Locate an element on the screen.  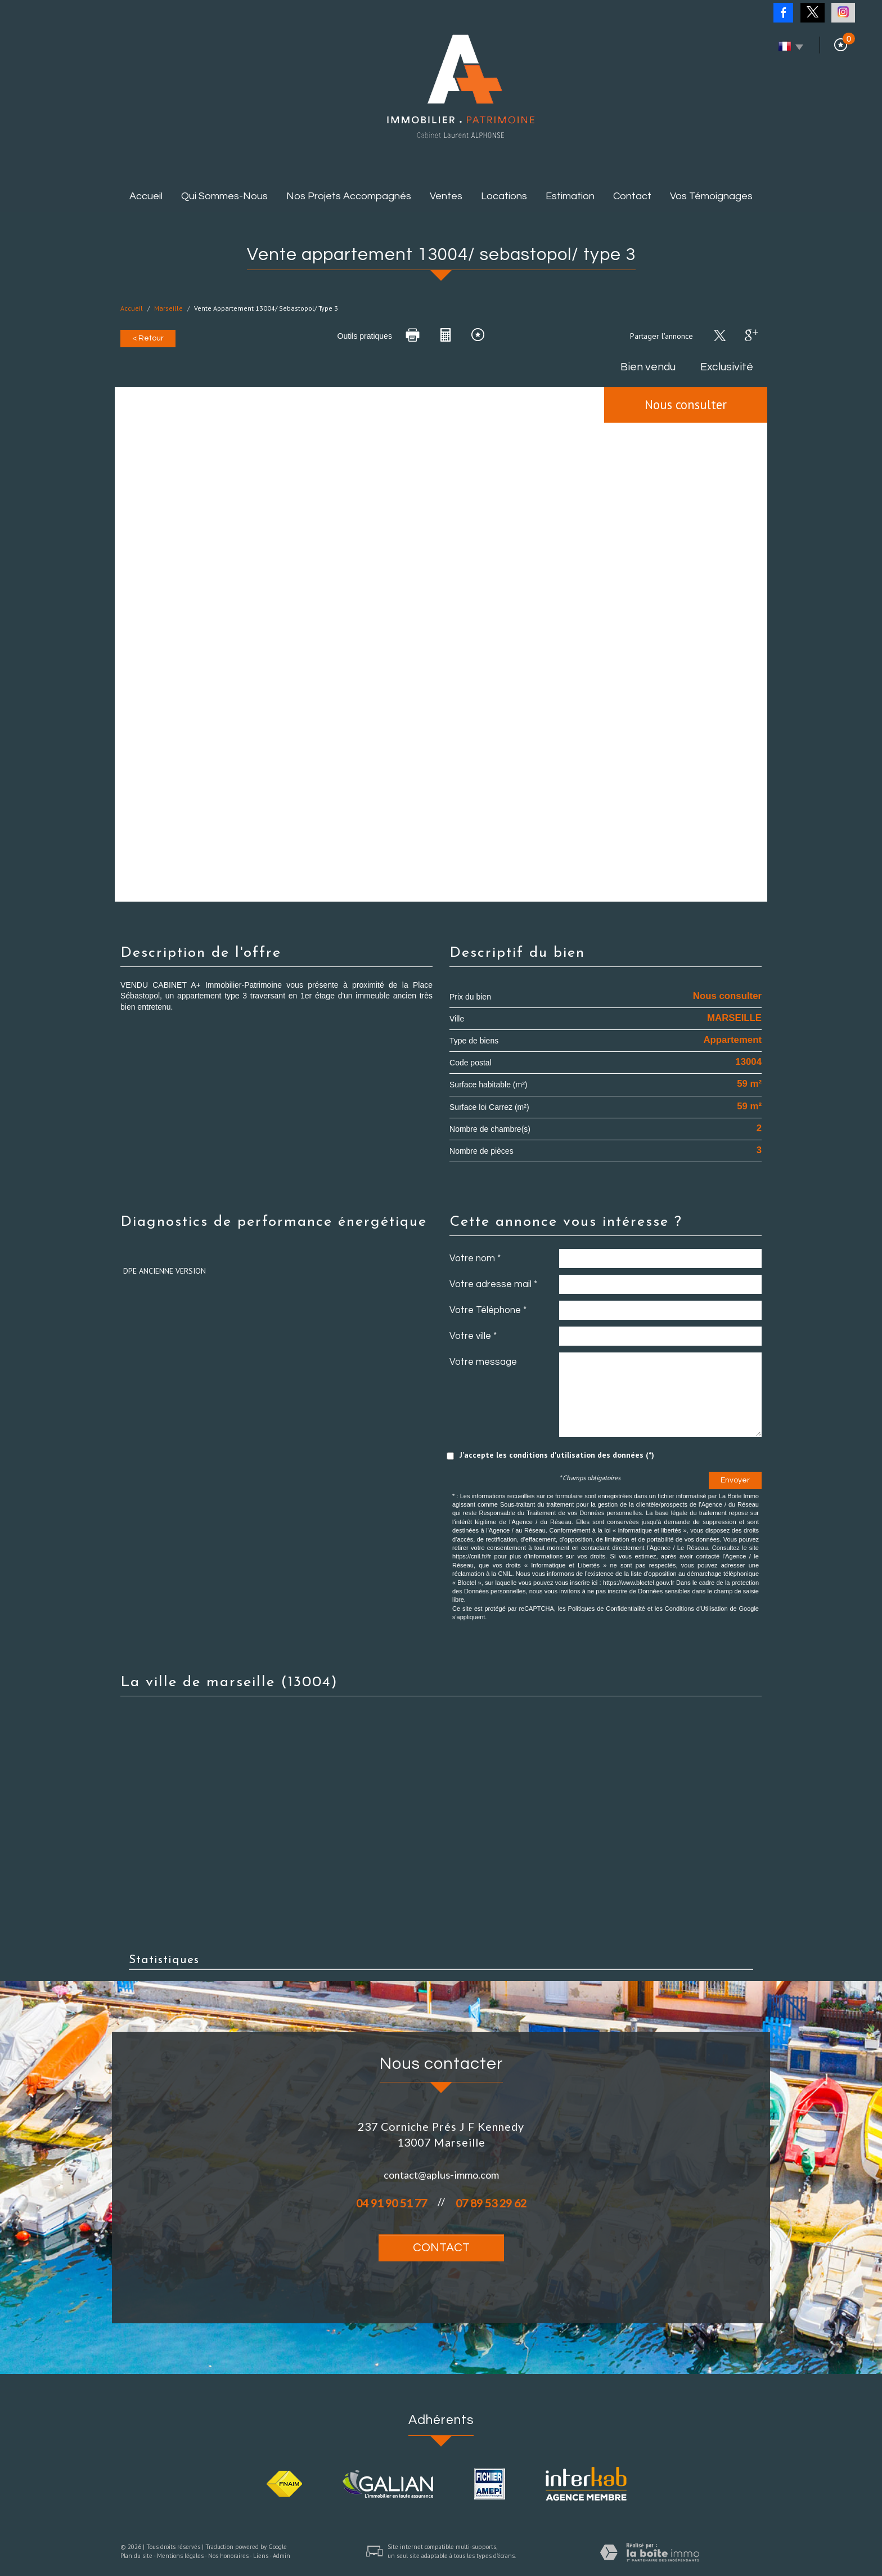
Liens is located at coordinates (260, 2556).